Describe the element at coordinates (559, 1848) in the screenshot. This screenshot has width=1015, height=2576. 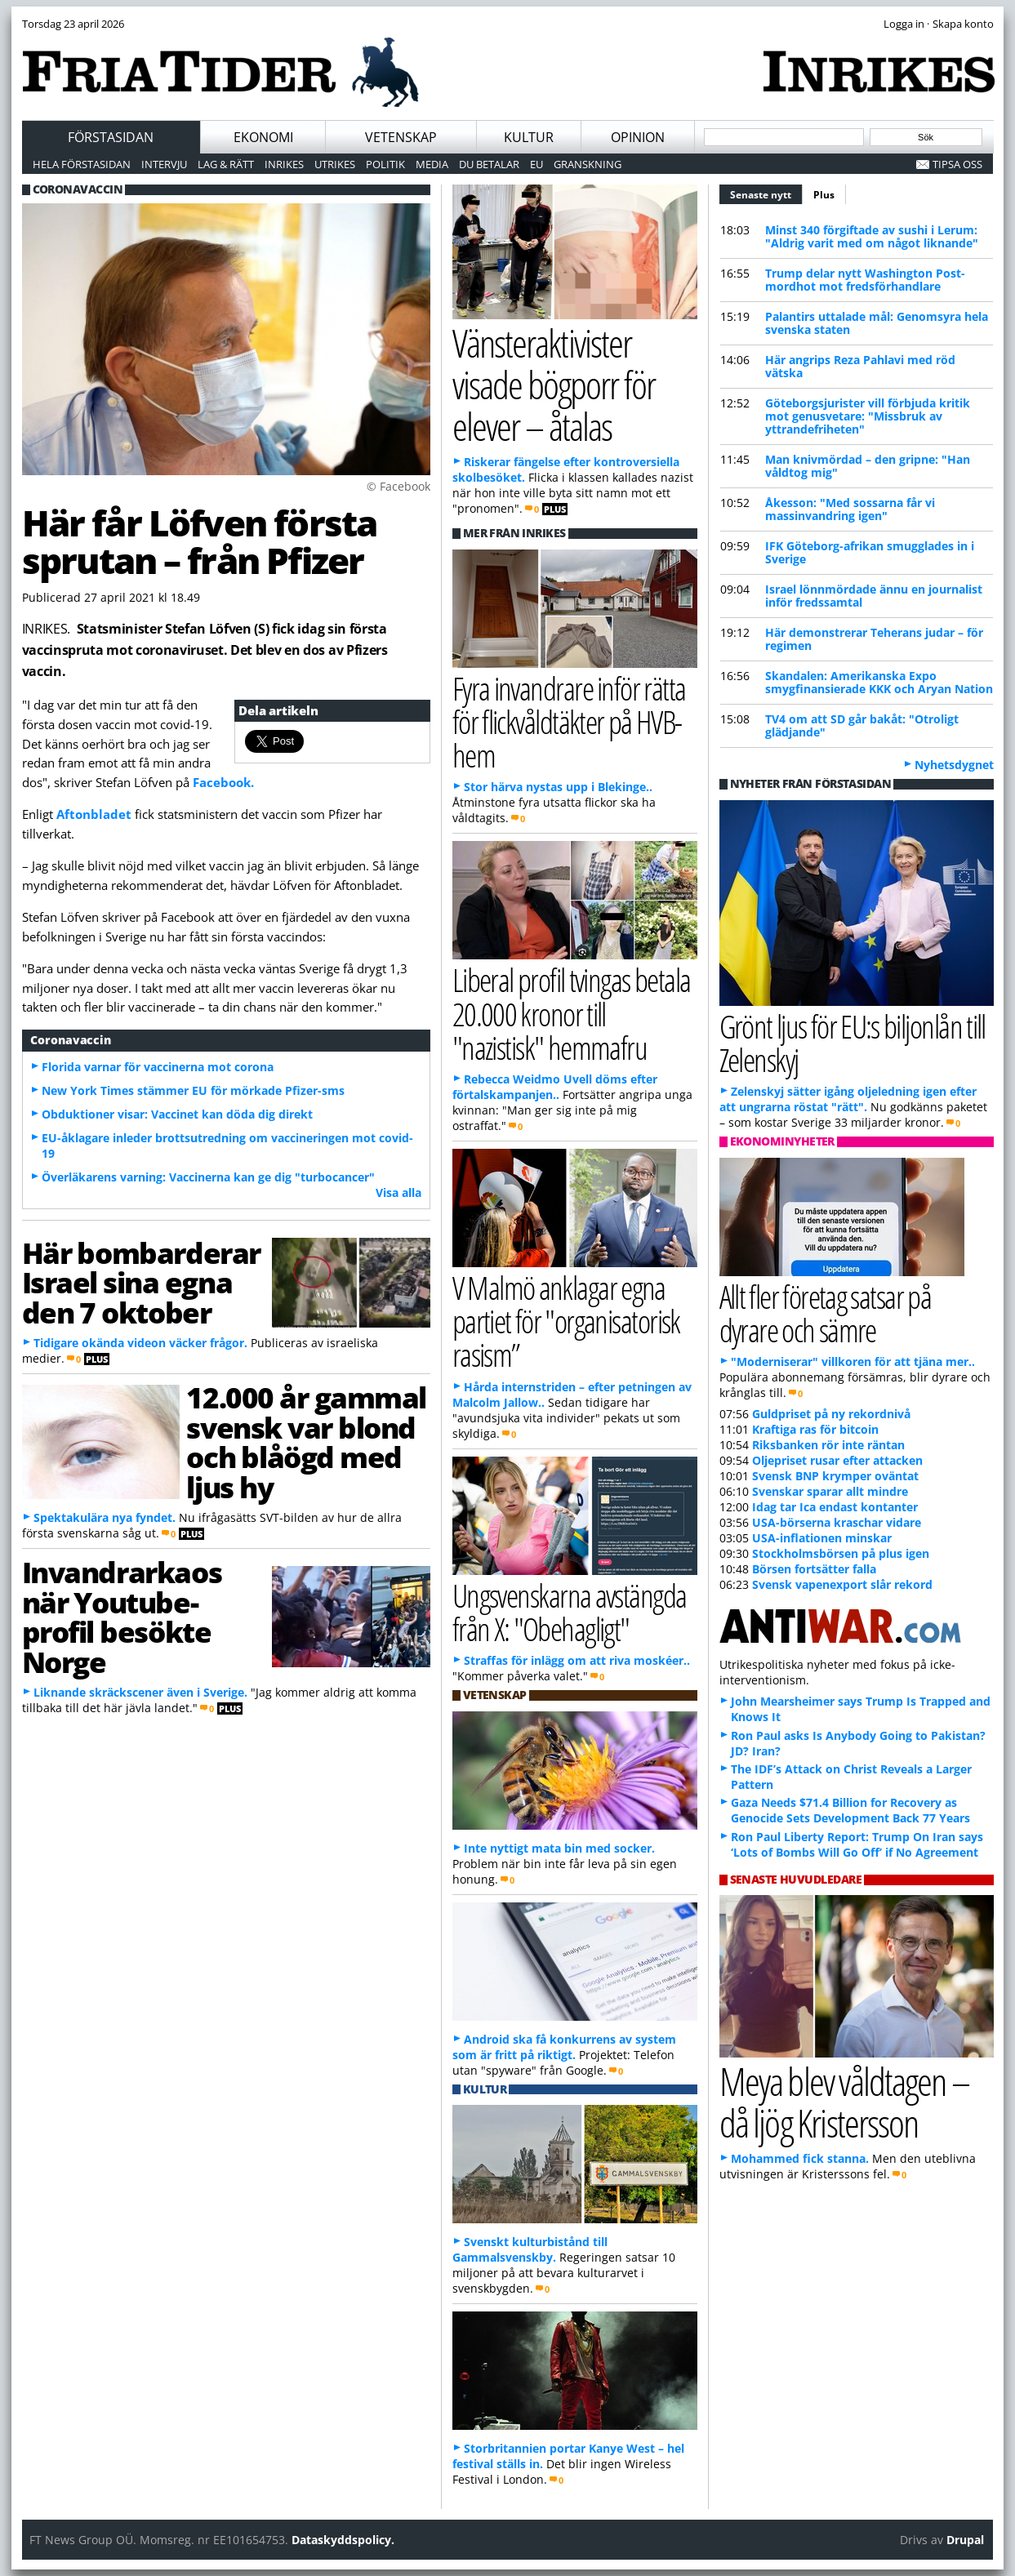
I see `Inte nyttigt mata bin med socker.` at that location.